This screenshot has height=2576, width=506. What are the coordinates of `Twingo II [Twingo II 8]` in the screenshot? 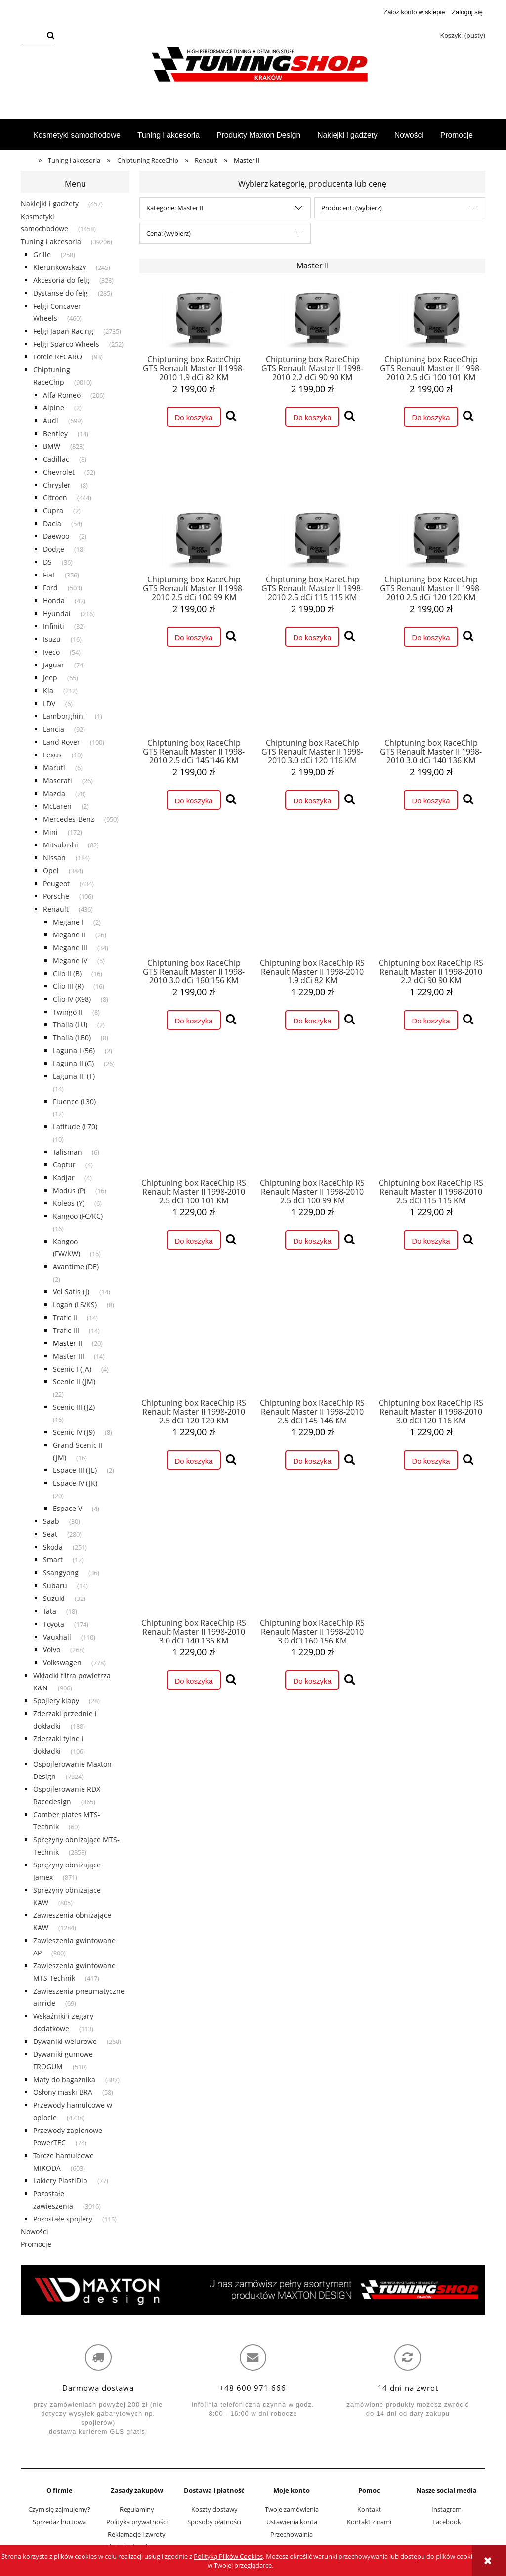 It's located at (68, 1012).